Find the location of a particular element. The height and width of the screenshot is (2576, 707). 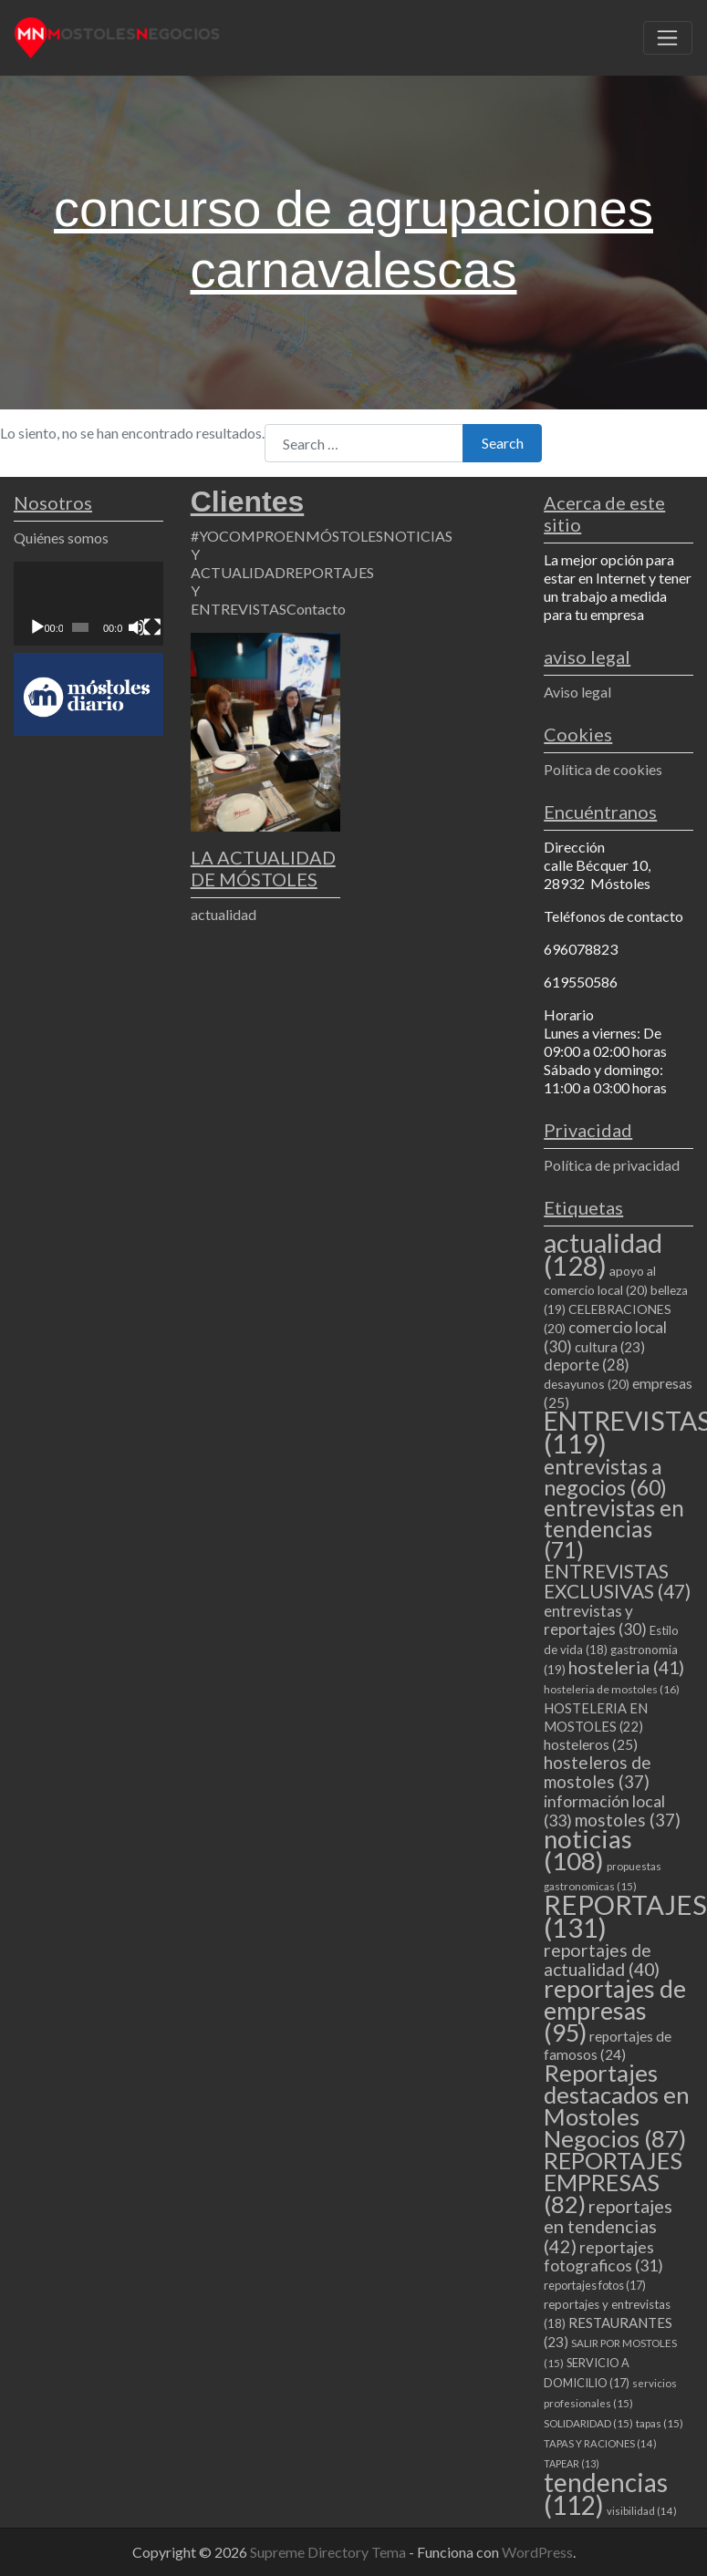

SOLIDARIDAD [SOLIDARIDAD (15 elementos)] is located at coordinates (588, 2423).